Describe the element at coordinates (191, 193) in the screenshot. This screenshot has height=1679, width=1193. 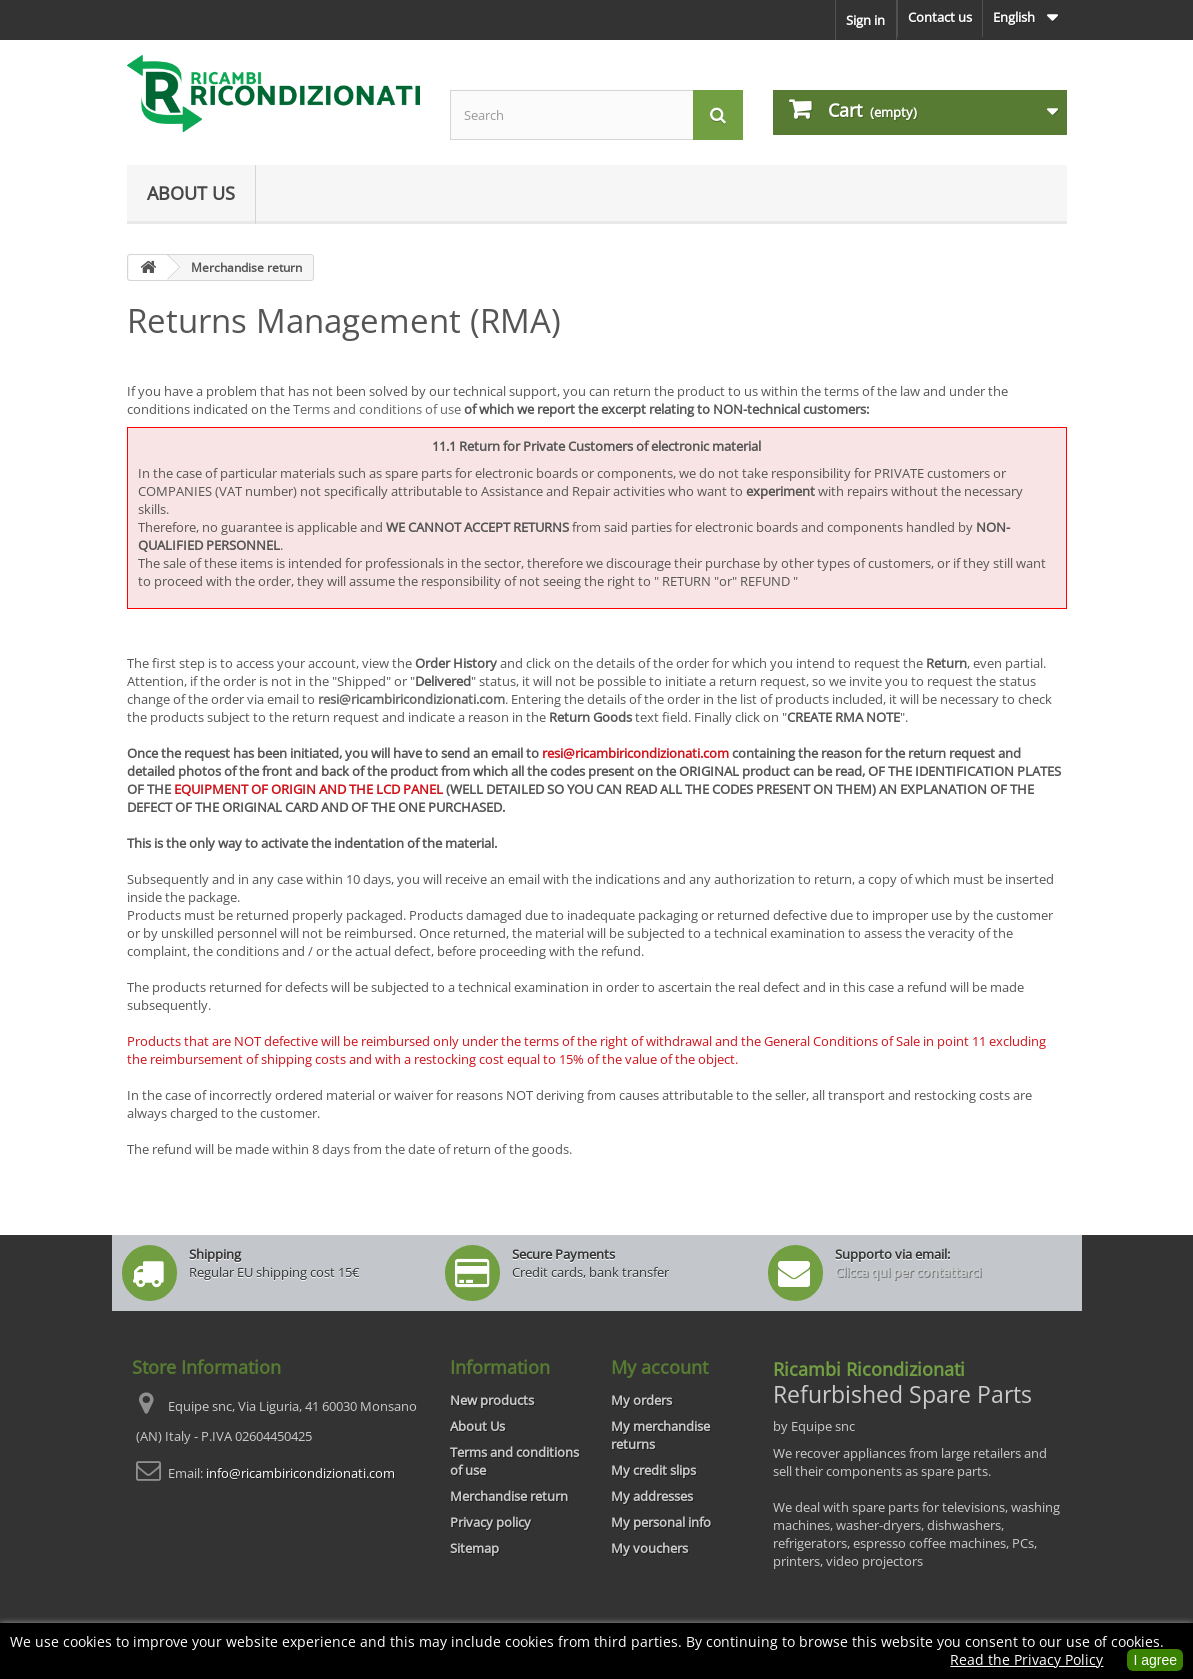
I see `About Us` at that location.